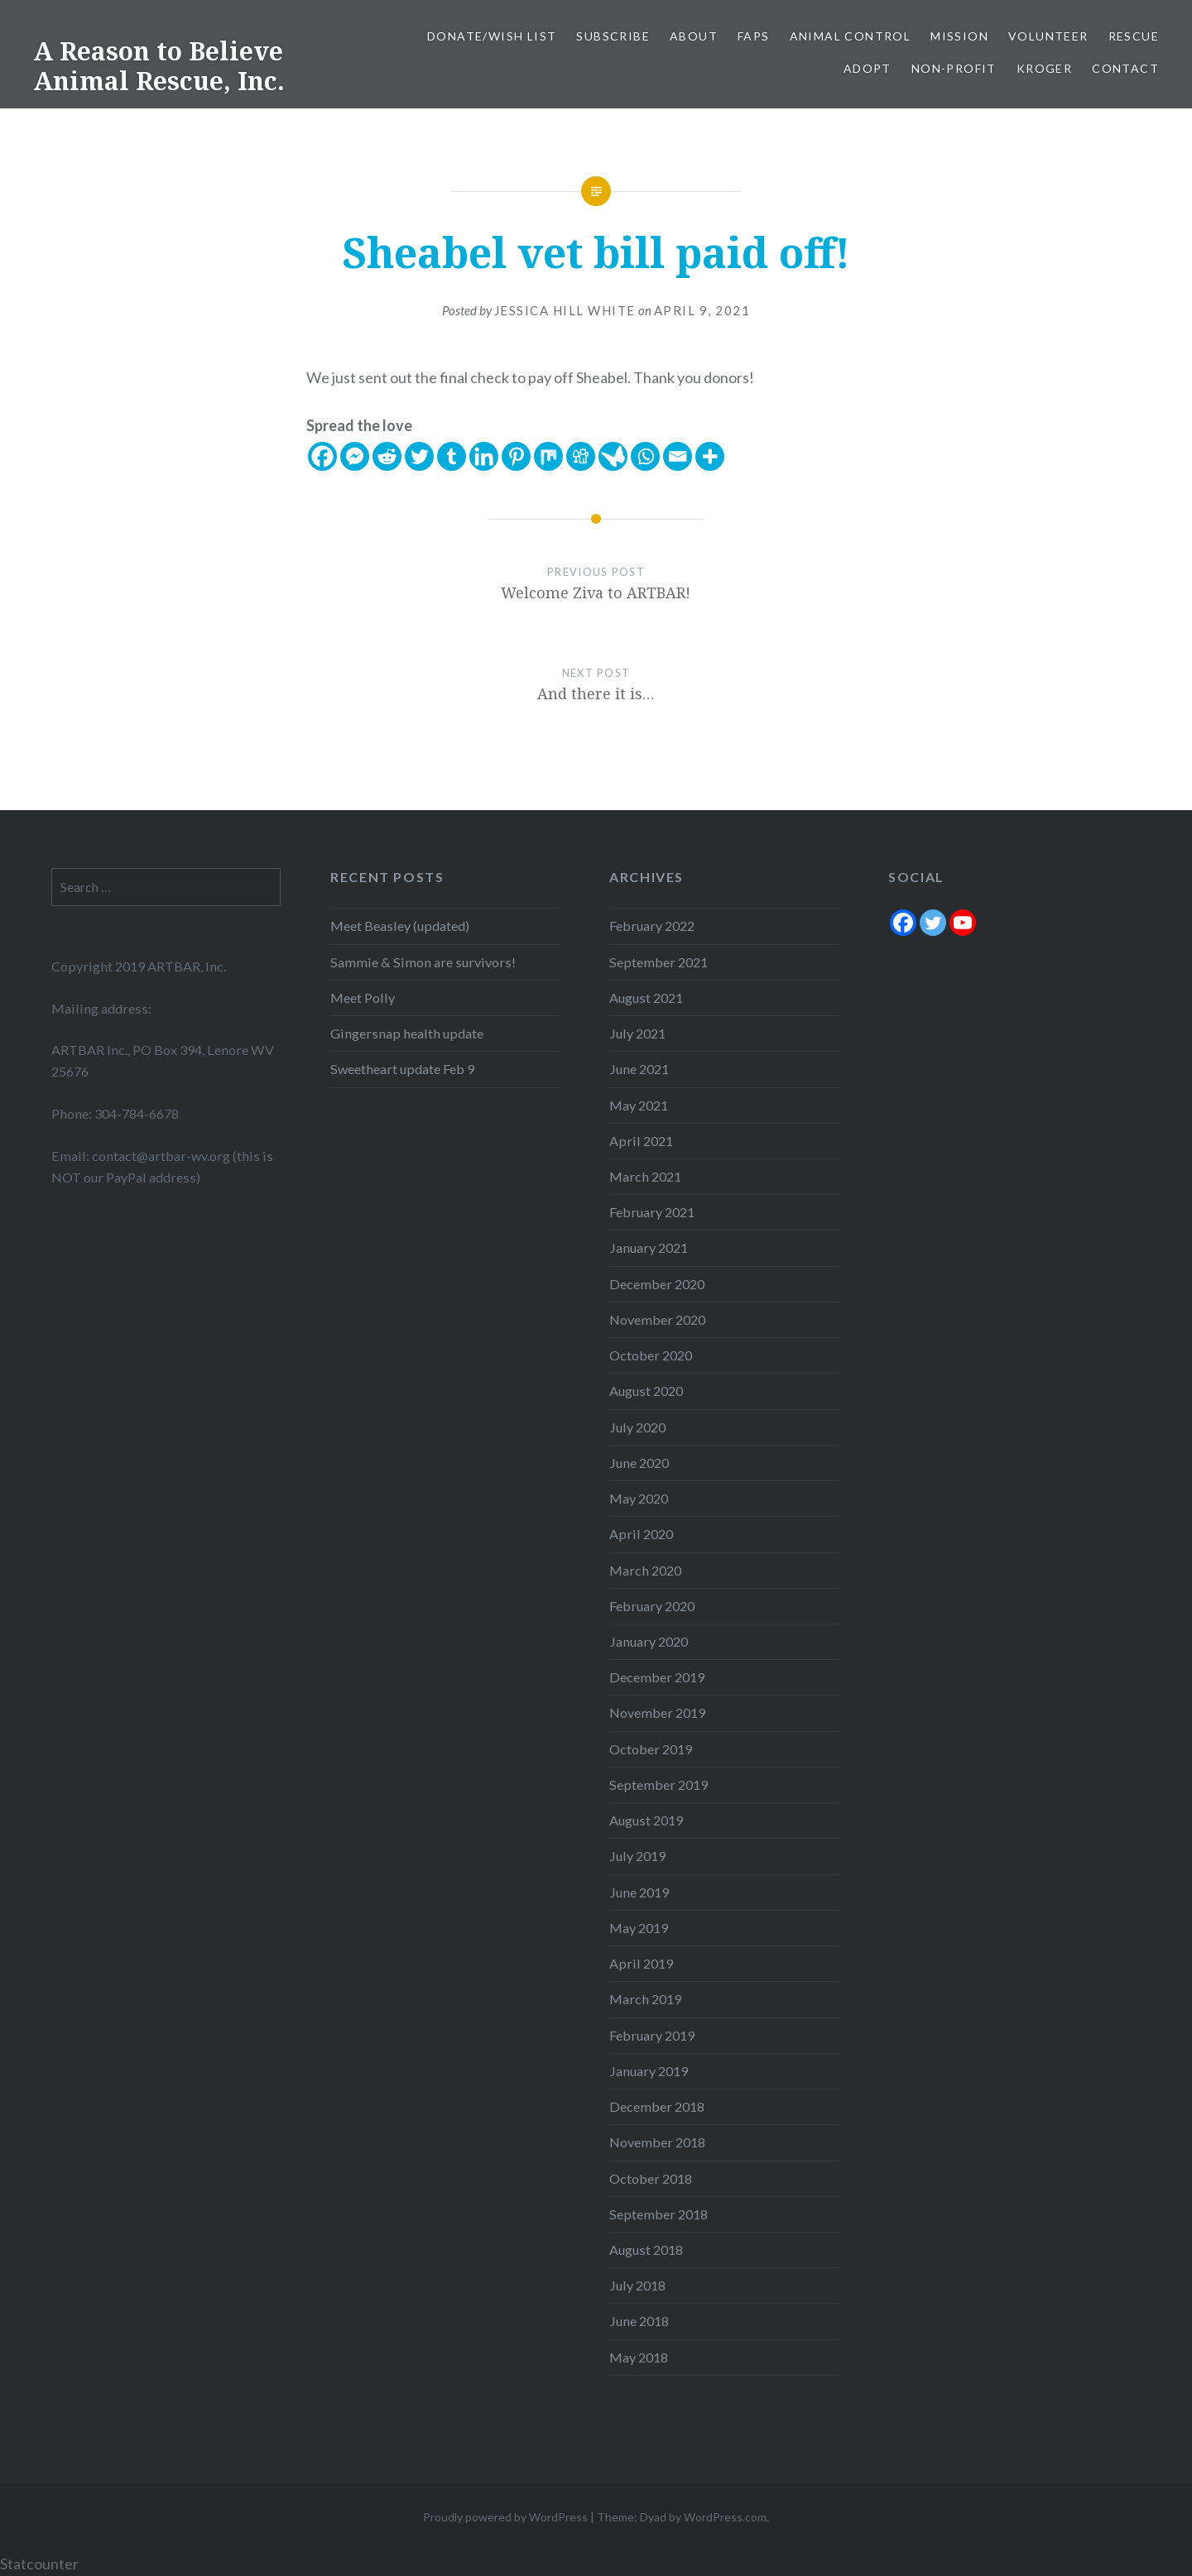 This screenshot has height=2576, width=1192. Describe the element at coordinates (648, 1247) in the screenshot. I see `January 2021` at that location.